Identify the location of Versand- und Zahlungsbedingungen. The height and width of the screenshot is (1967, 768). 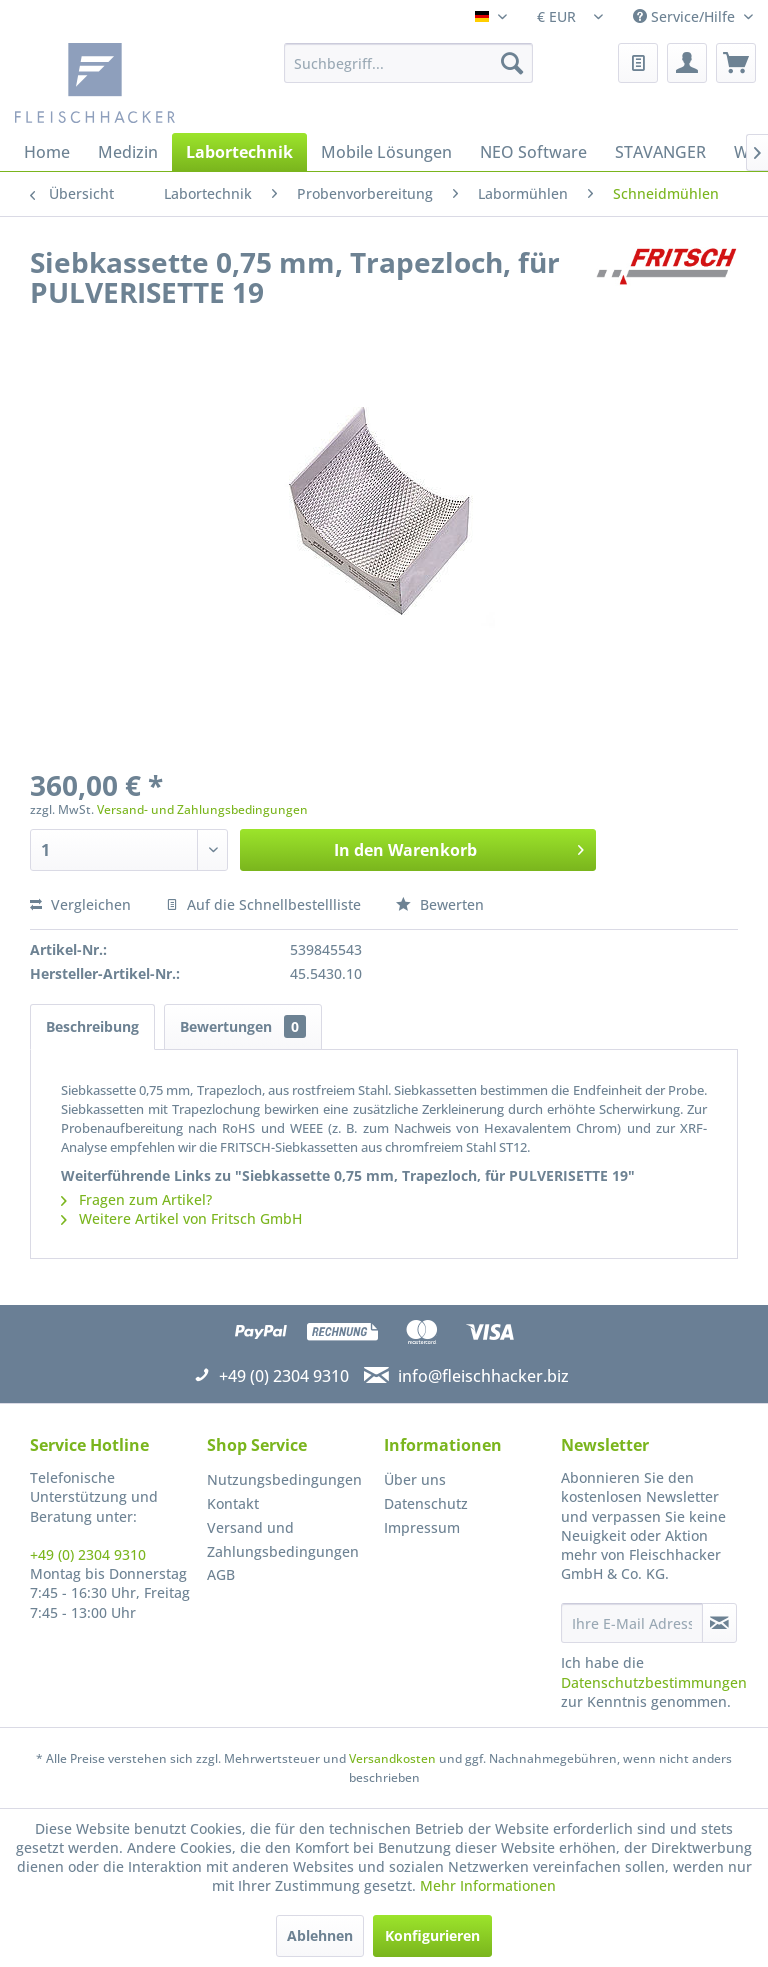
(202, 809).